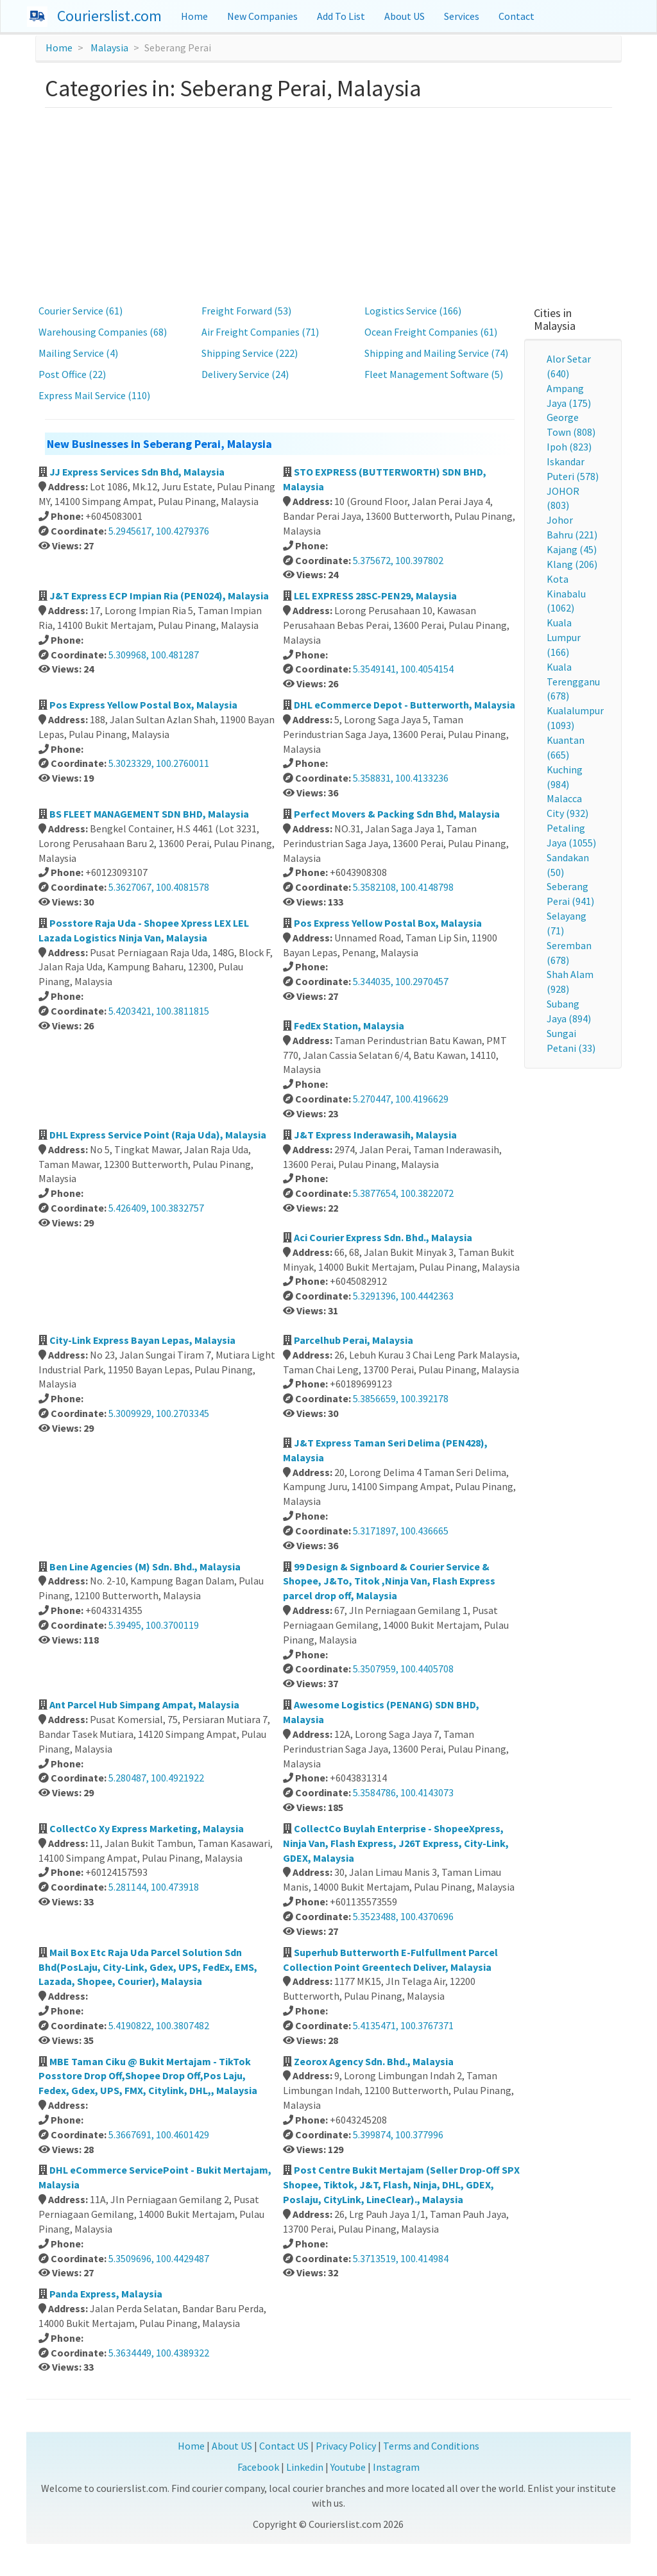 Image resolution: width=657 pixels, height=2576 pixels. I want to click on 5.309968, 100.481287, so click(153, 654).